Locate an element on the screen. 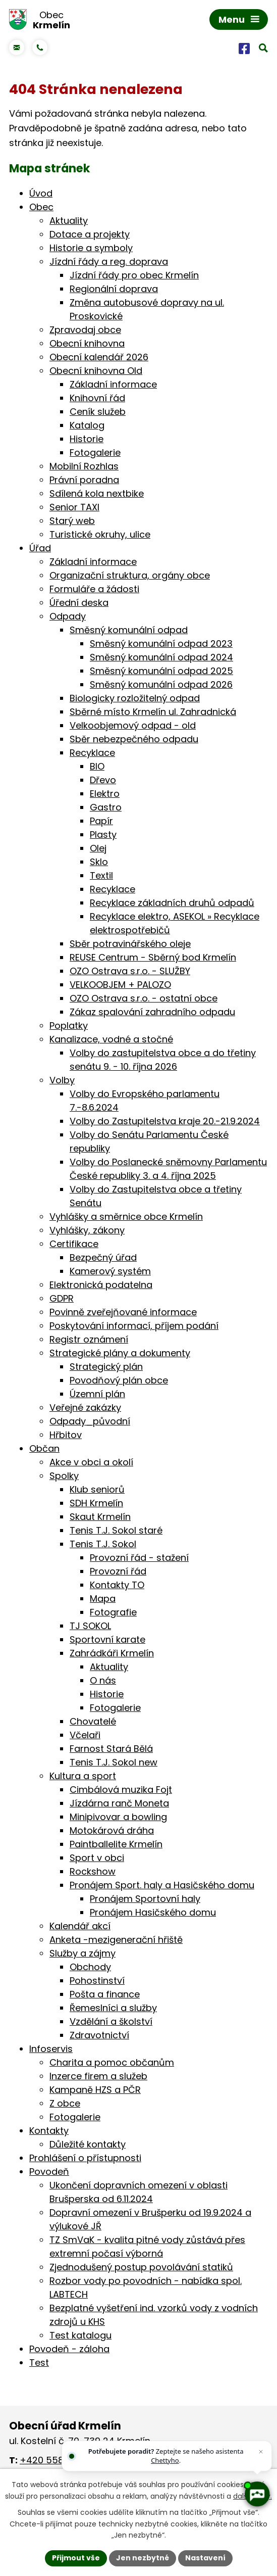 The image size is (277, 2576). Pronájem Sport. haly a Hasičského domu is located at coordinates (162, 1885).